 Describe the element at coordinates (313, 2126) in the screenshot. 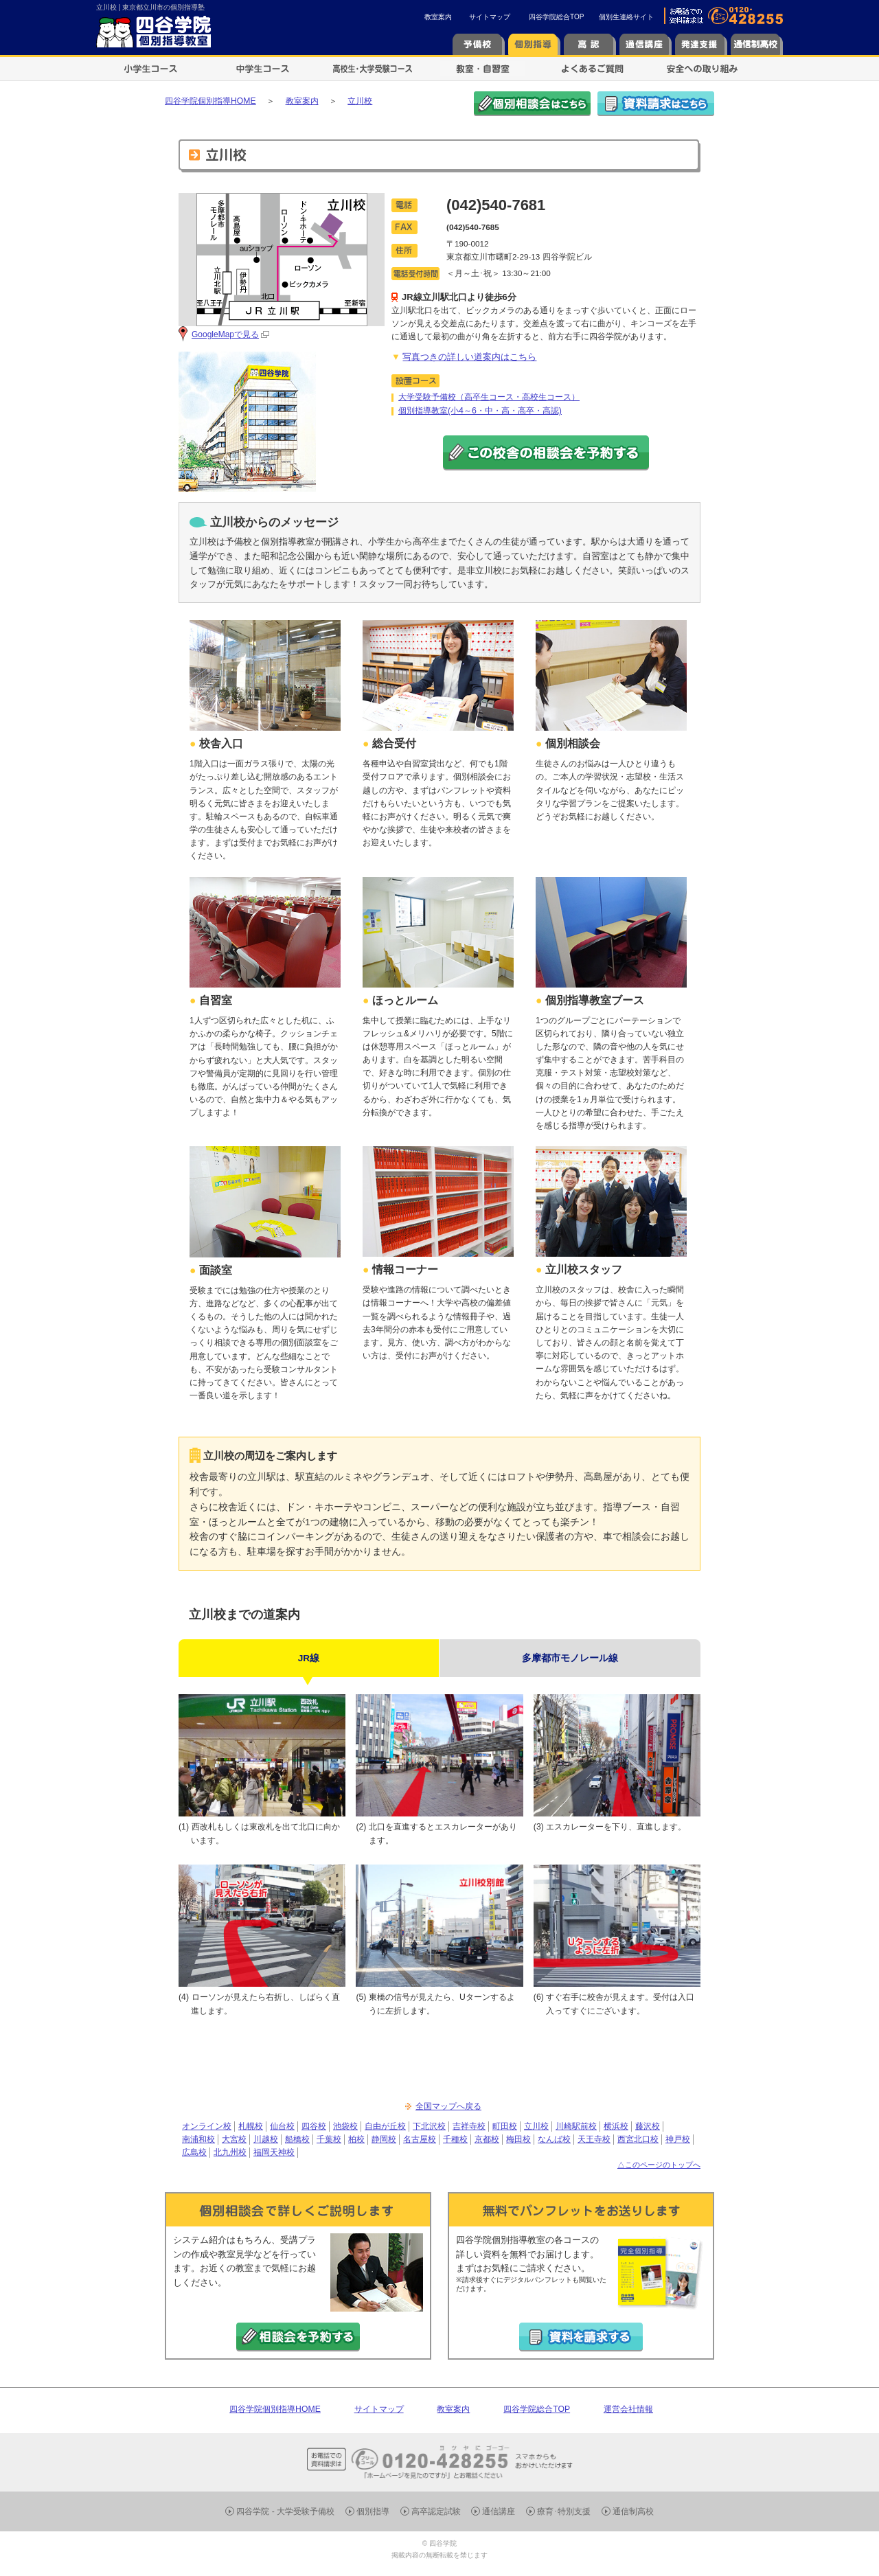

I see `四谷校` at that location.